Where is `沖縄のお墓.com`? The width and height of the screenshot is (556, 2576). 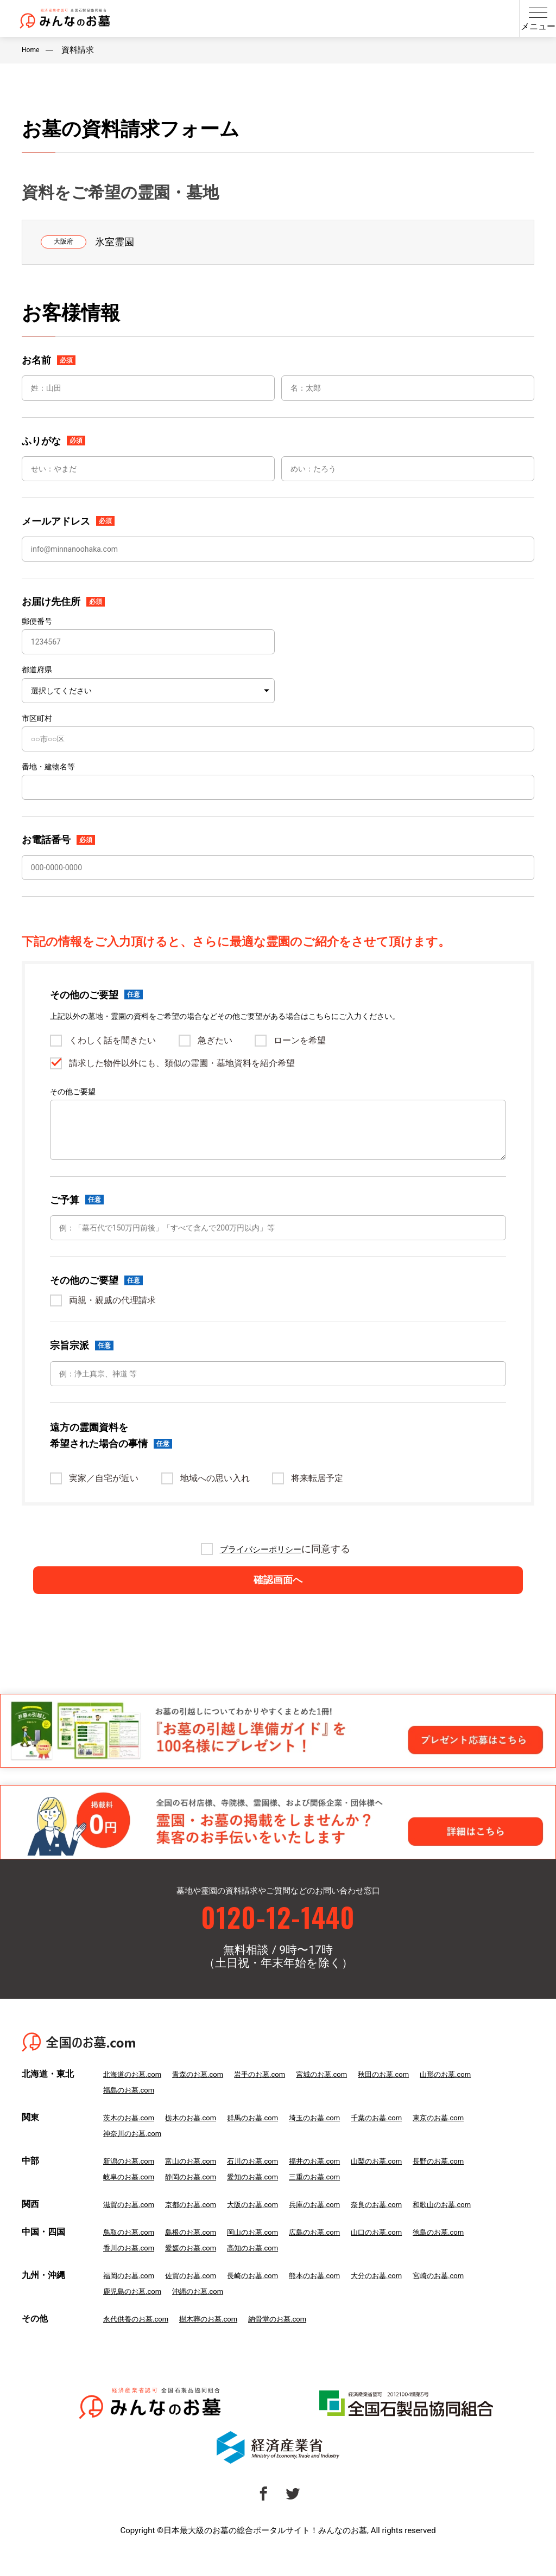 沖縄のお墓.com is located at coordinates (210, 2310).